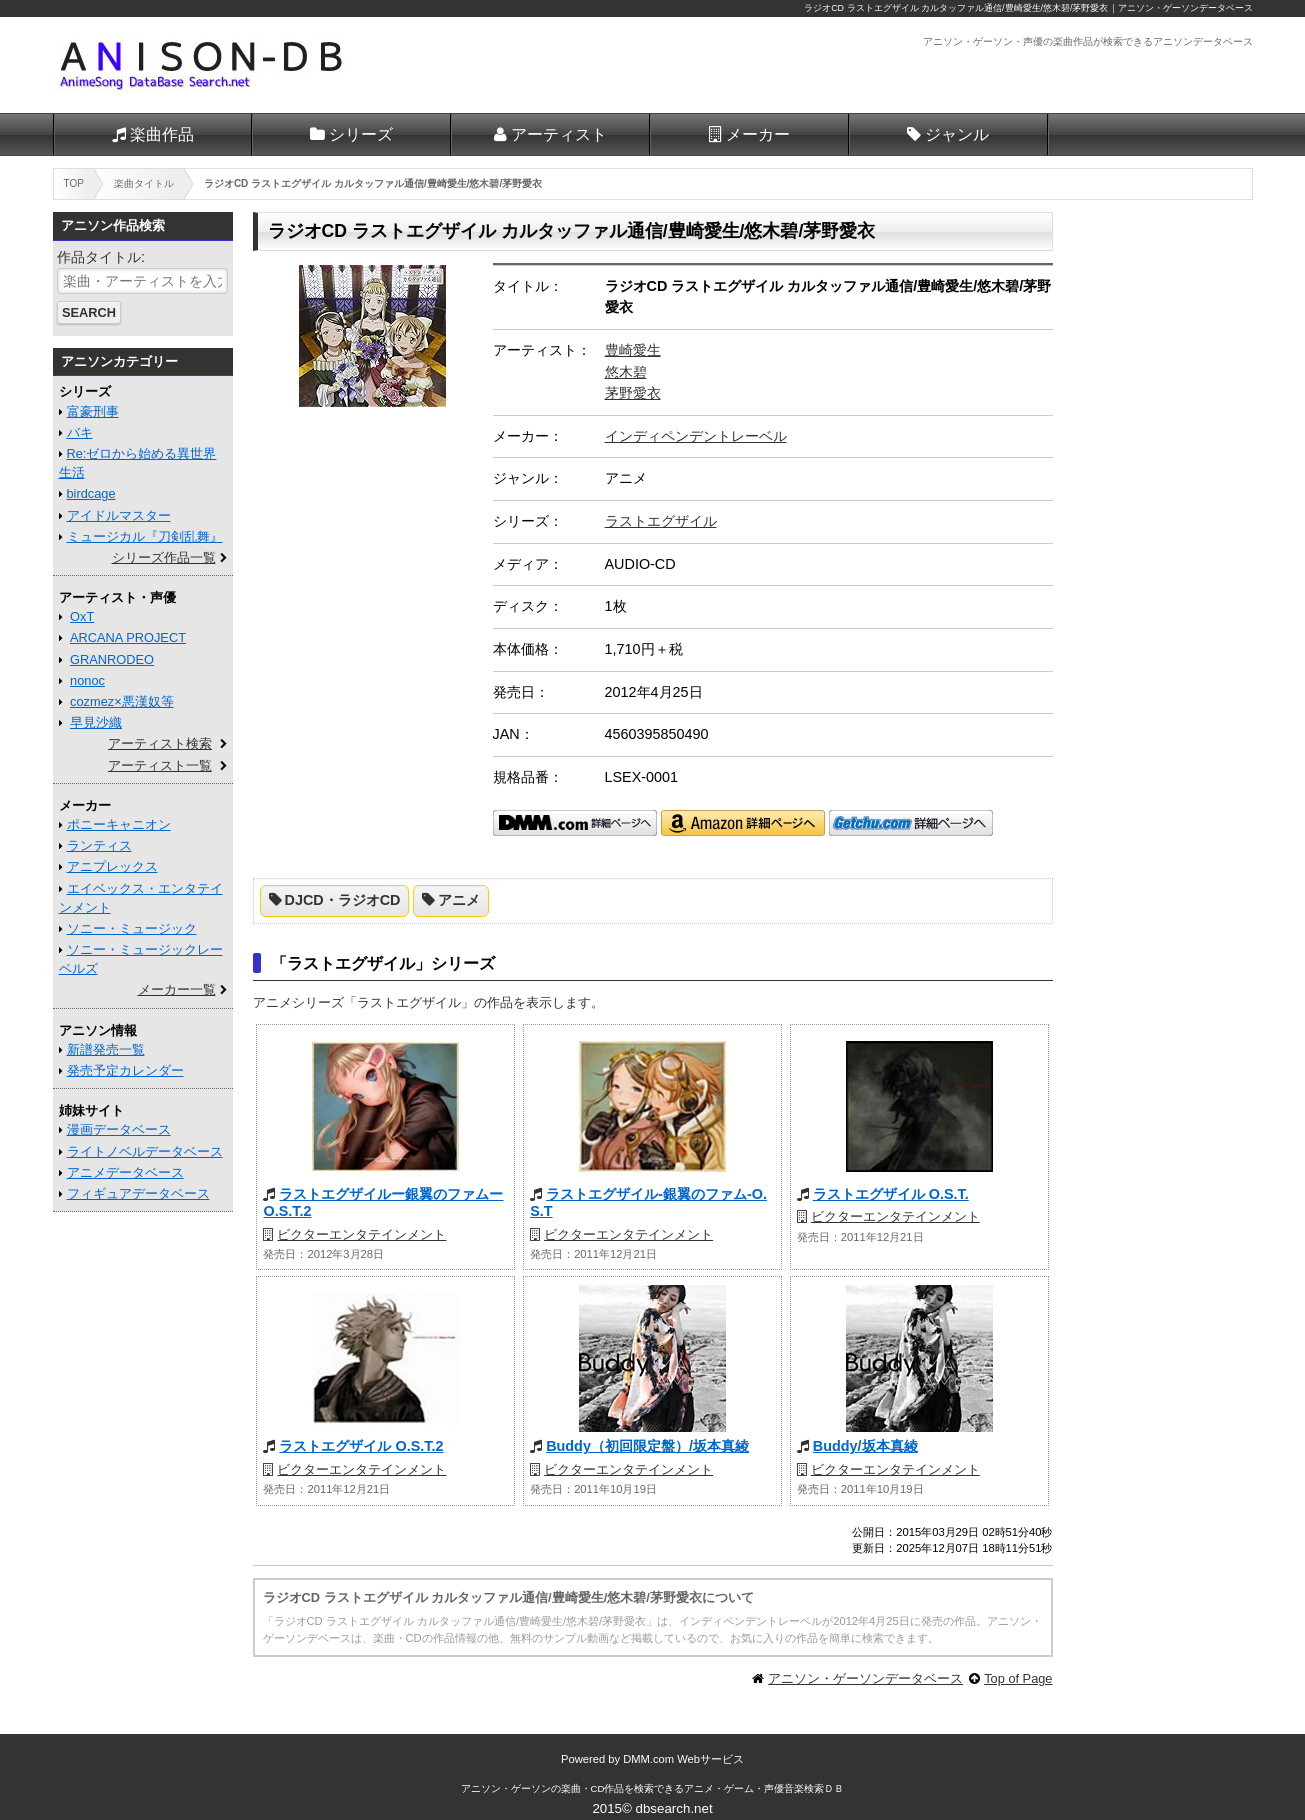  Describe the element at coordinates (661, 521) in the screenshot. I see `ラストエグザイル` at that location.